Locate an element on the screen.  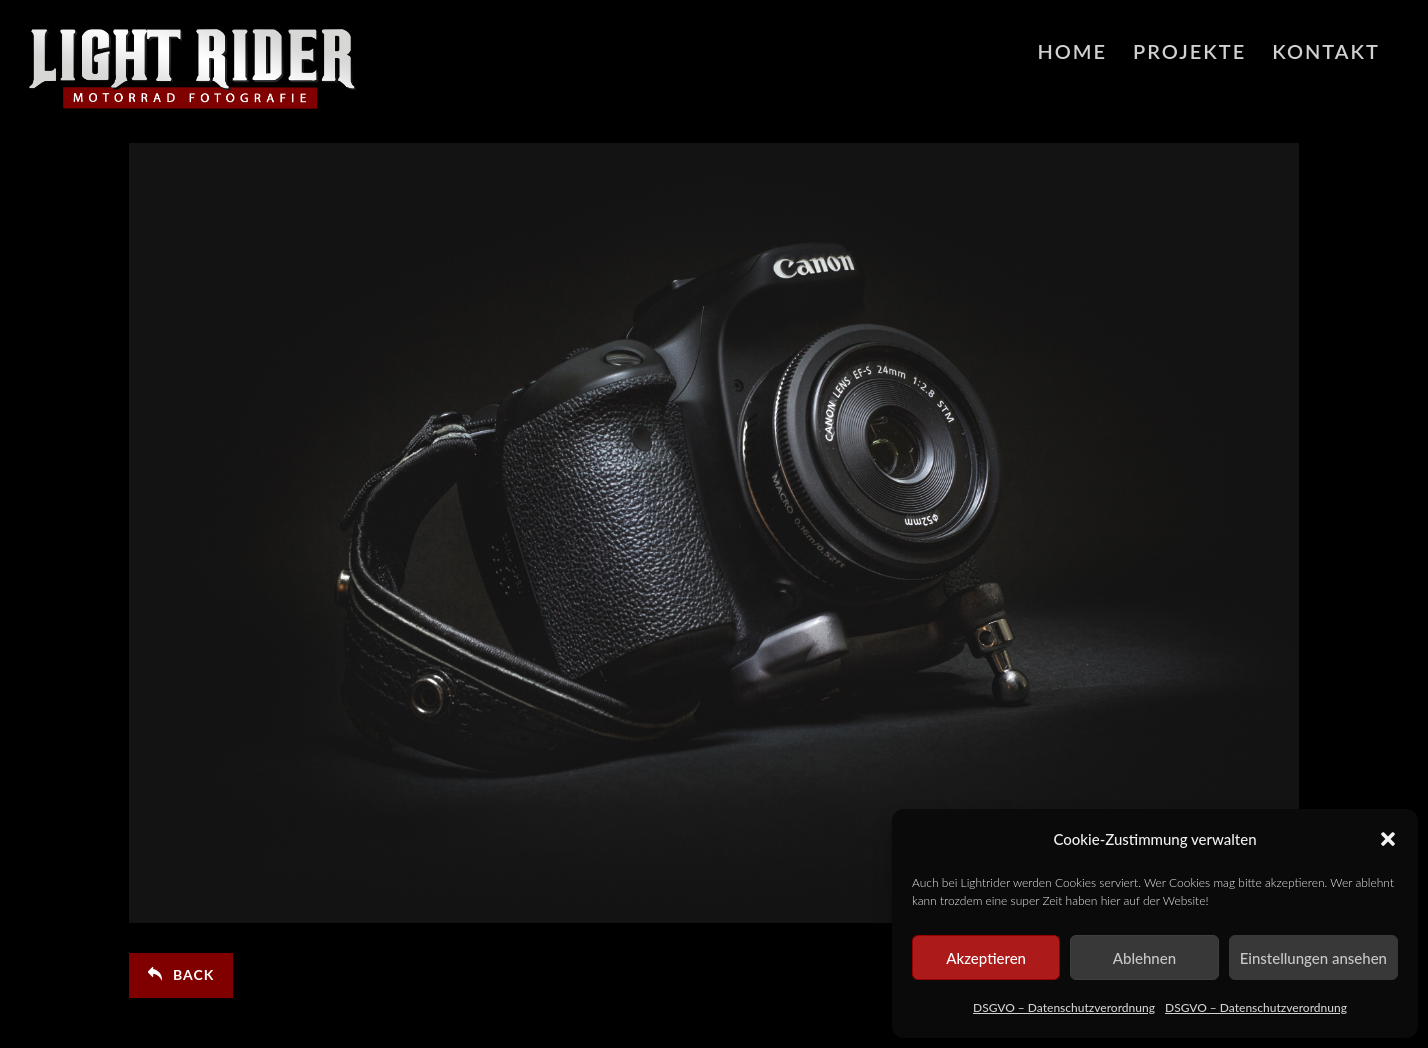
Projekte is located at coordinates (1189, 51).